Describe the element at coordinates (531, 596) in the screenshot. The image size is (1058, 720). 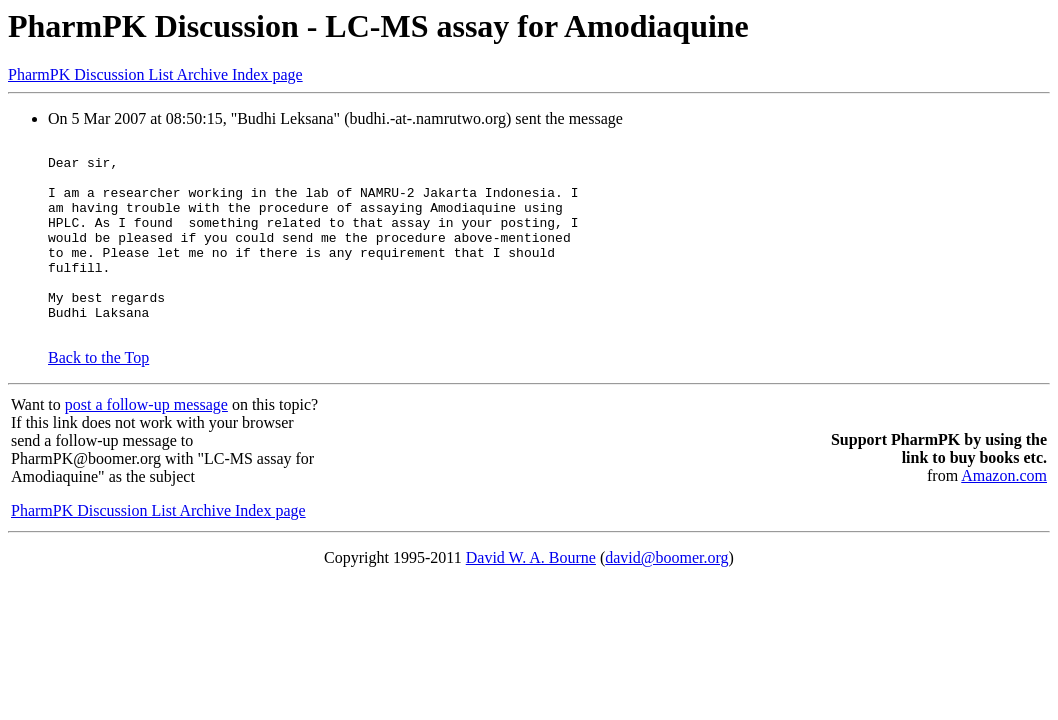
I see `David W. A. Bourne` at that location.